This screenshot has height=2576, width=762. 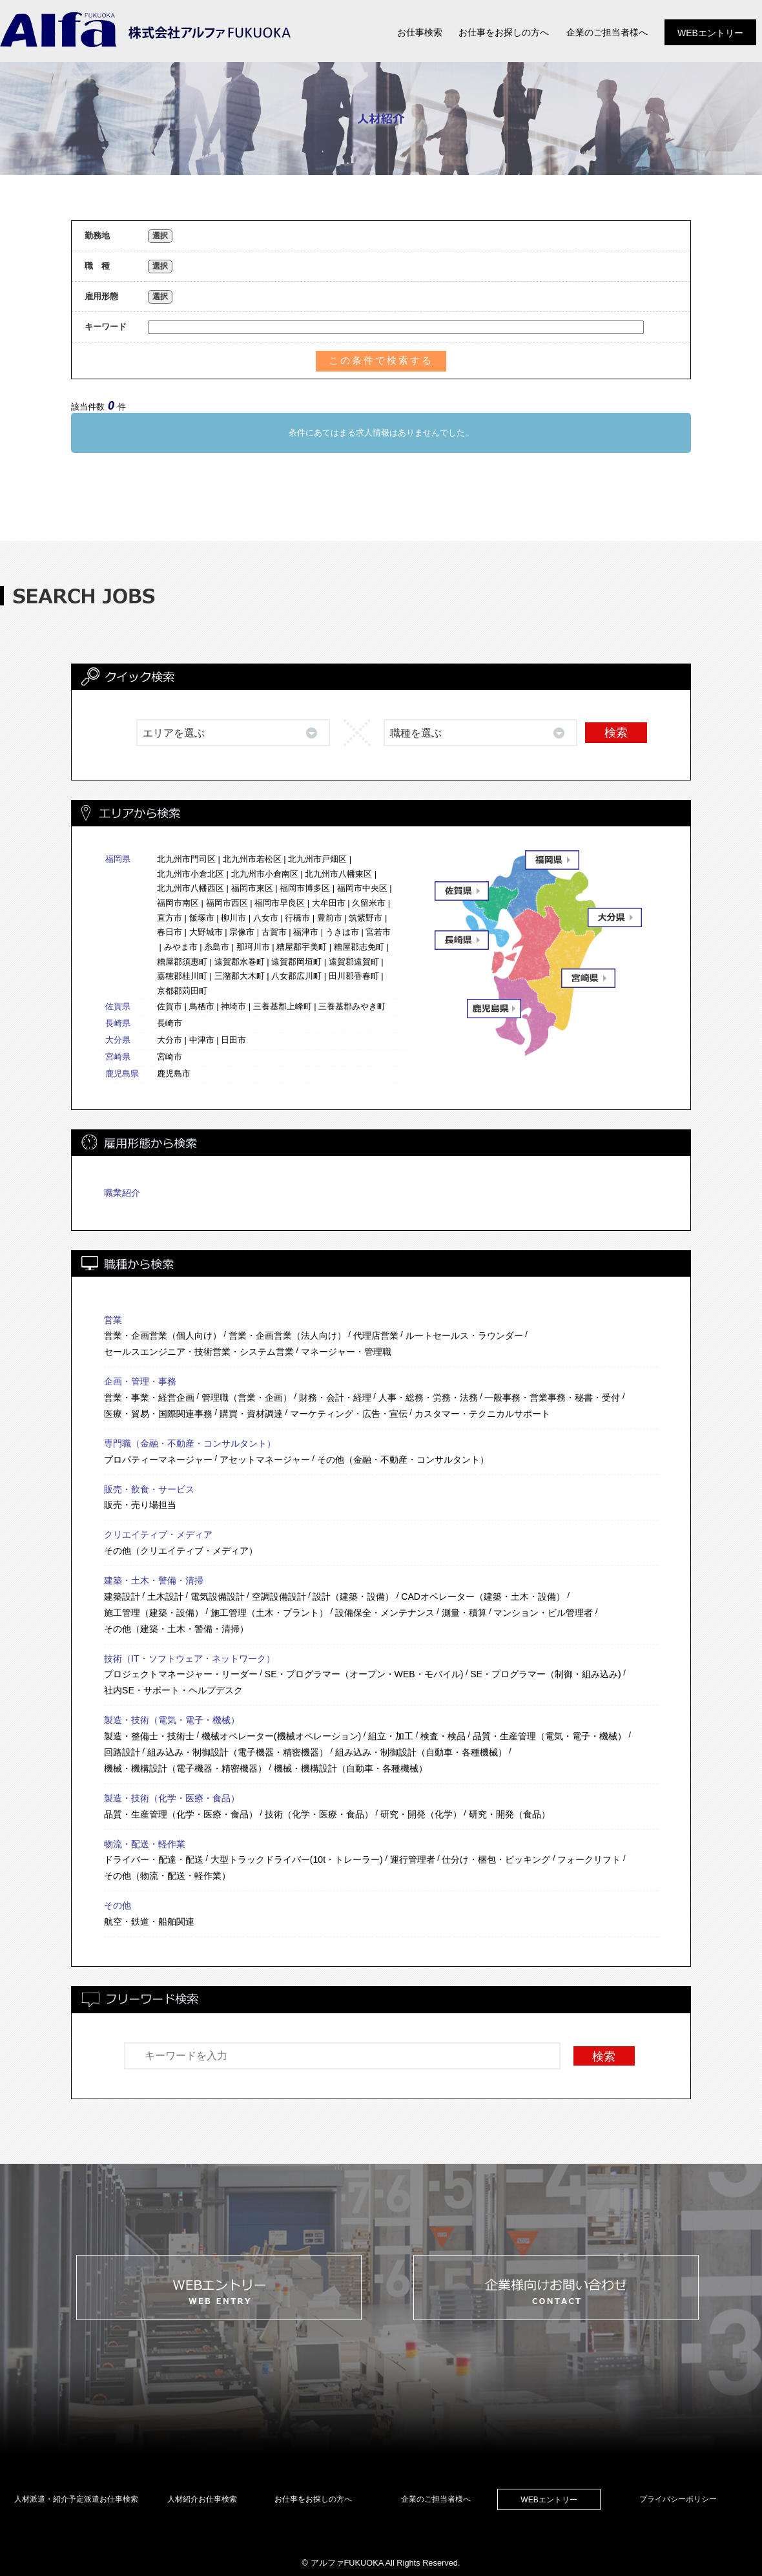 I want to click on 人材紹介お仕事検索, so click(x=202, y=2499).